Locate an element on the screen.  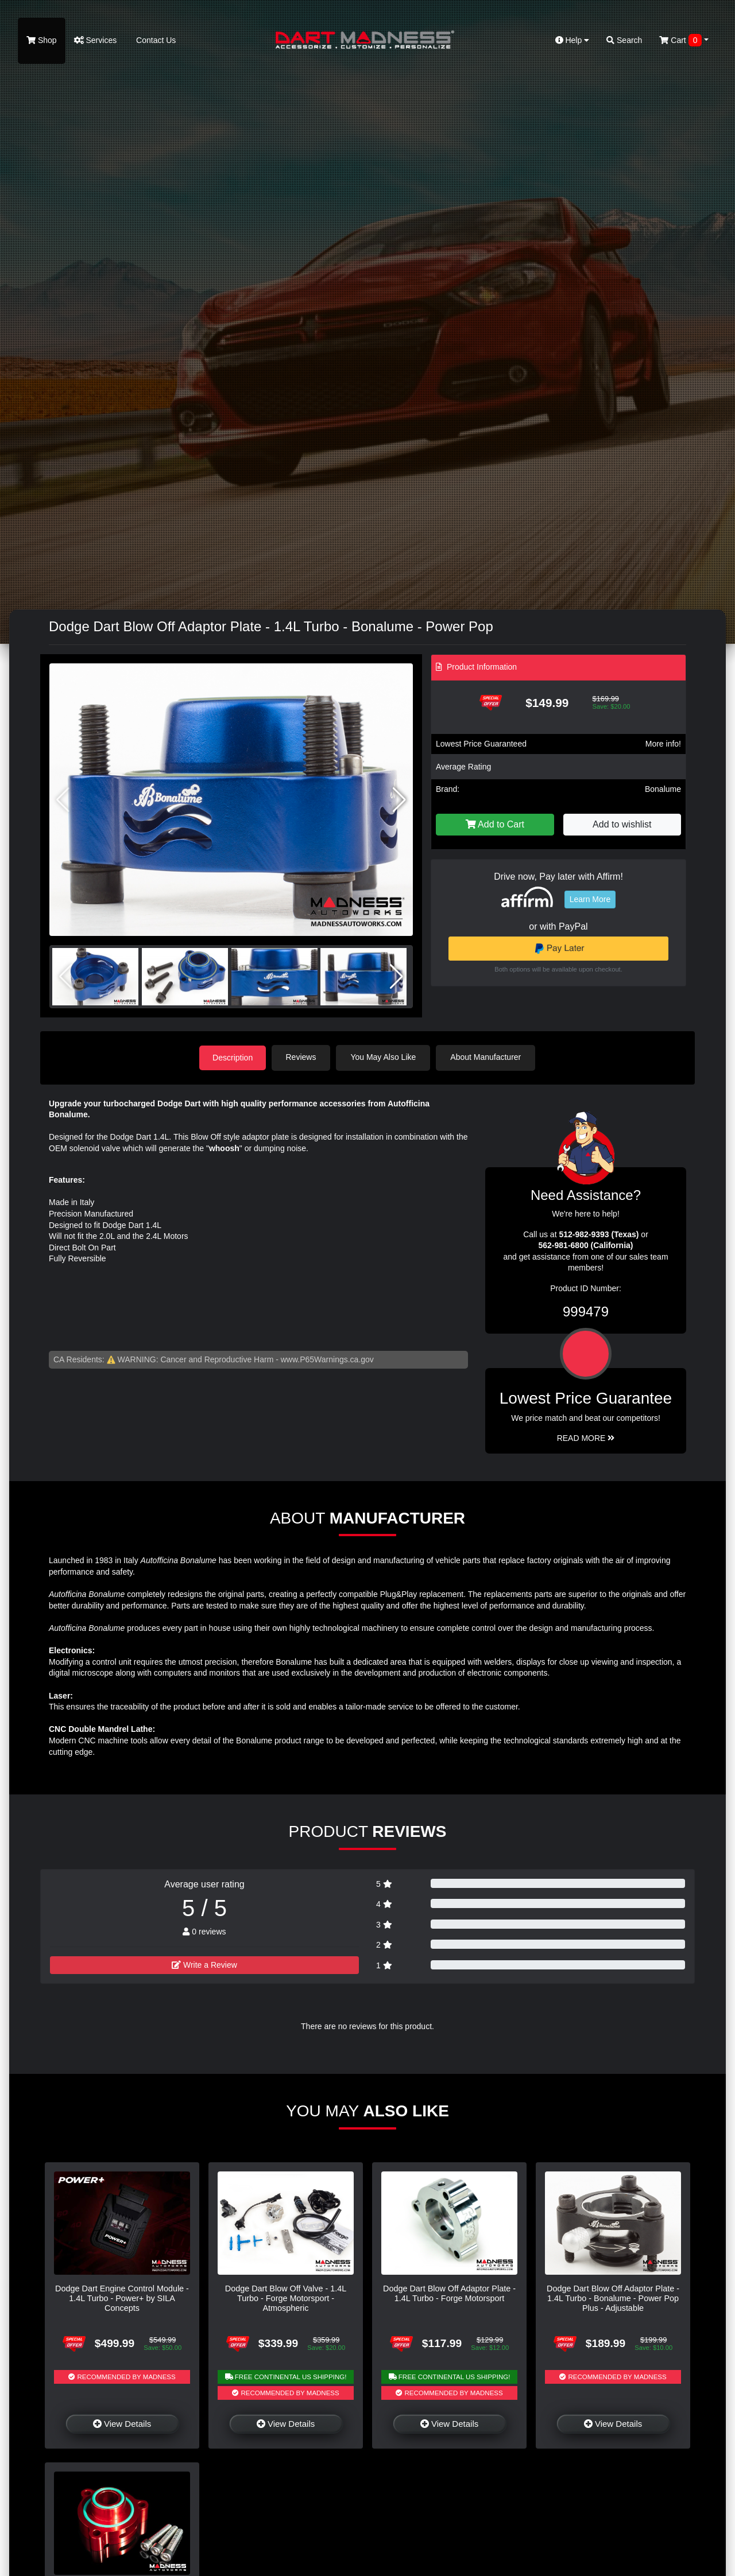
[button] is located at coordinates (399, 800).